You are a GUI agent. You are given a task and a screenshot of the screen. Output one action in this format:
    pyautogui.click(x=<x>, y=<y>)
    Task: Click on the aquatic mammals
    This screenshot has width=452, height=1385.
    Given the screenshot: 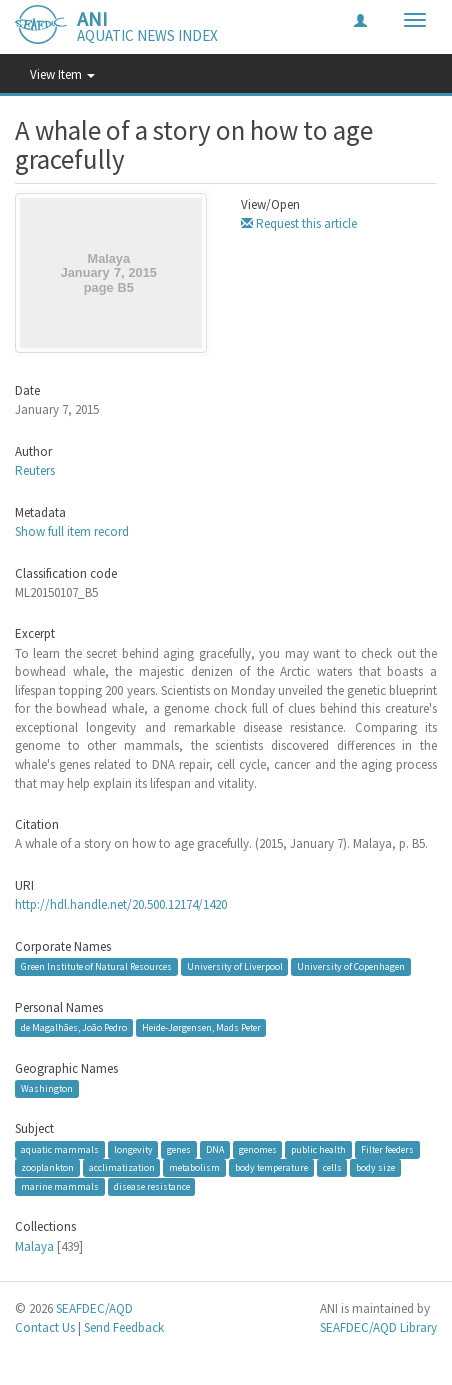 What is the action you would take?
    pyautogui.click(x=60, y=1149)
    